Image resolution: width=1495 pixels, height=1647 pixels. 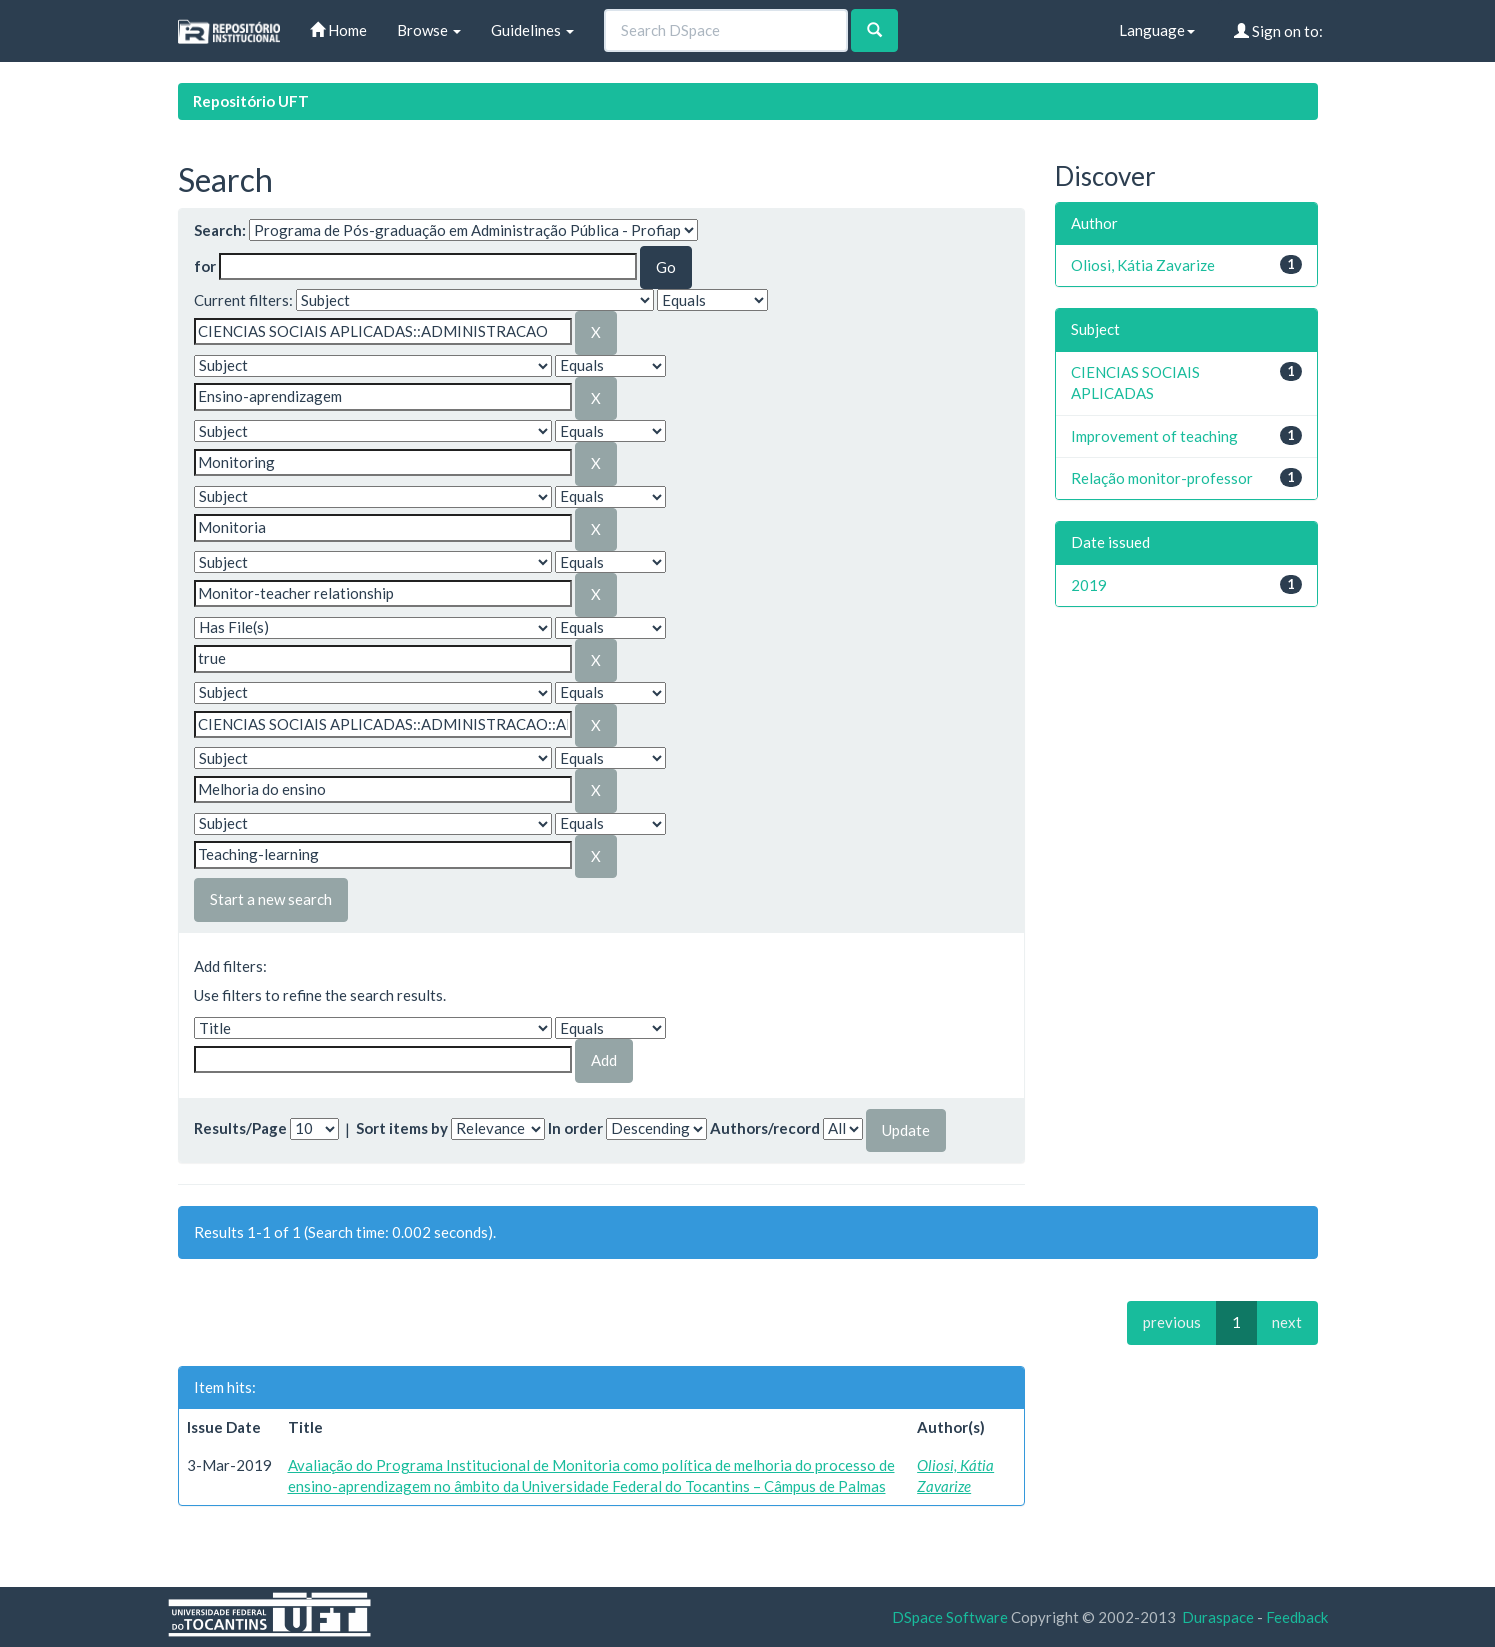 What do you see at coordinates (1278, 31) in the screenshot?
I see `Sign on to:` at bounding box center [1278, 31].